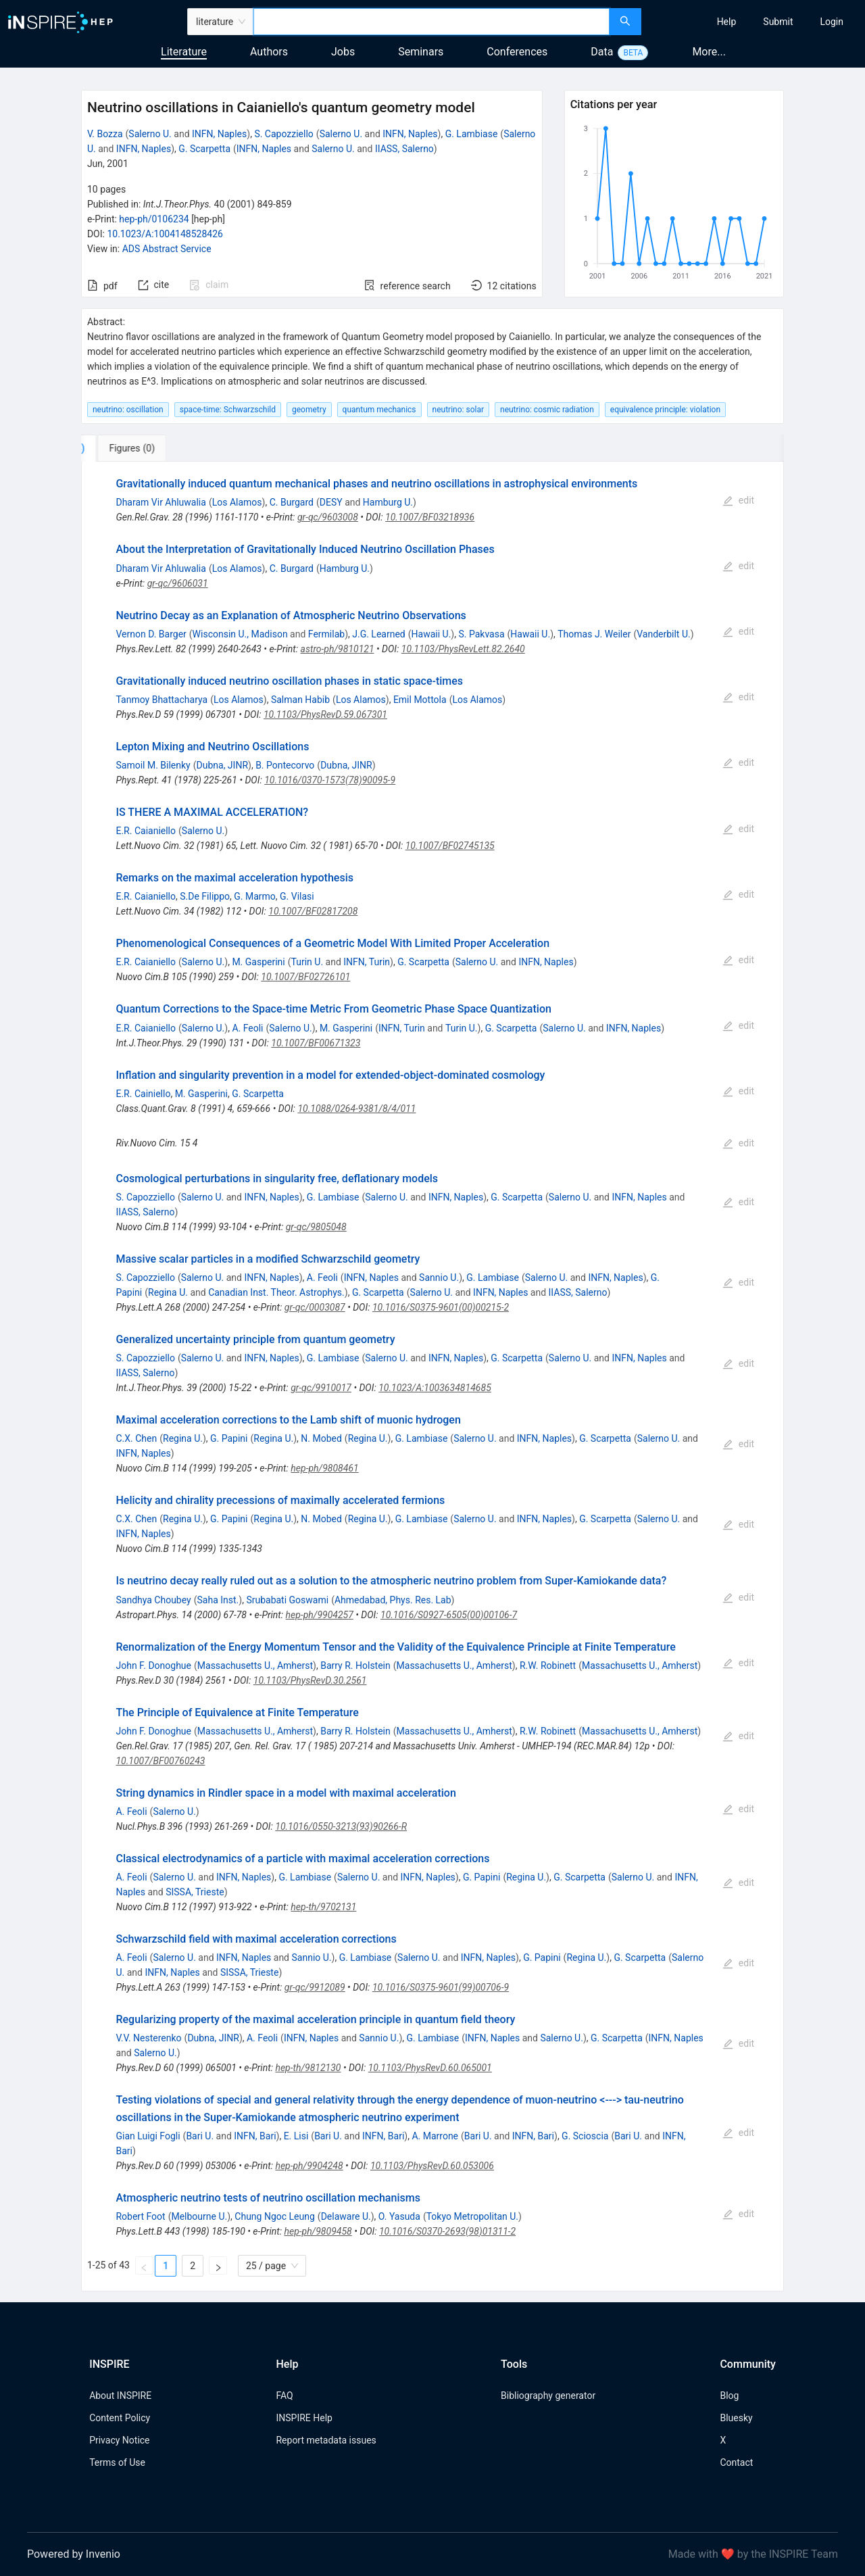 Image resolution: width=865 pixels, height=2576 pixels. I want to click on Vernon D. Barger, so click(151, 634).